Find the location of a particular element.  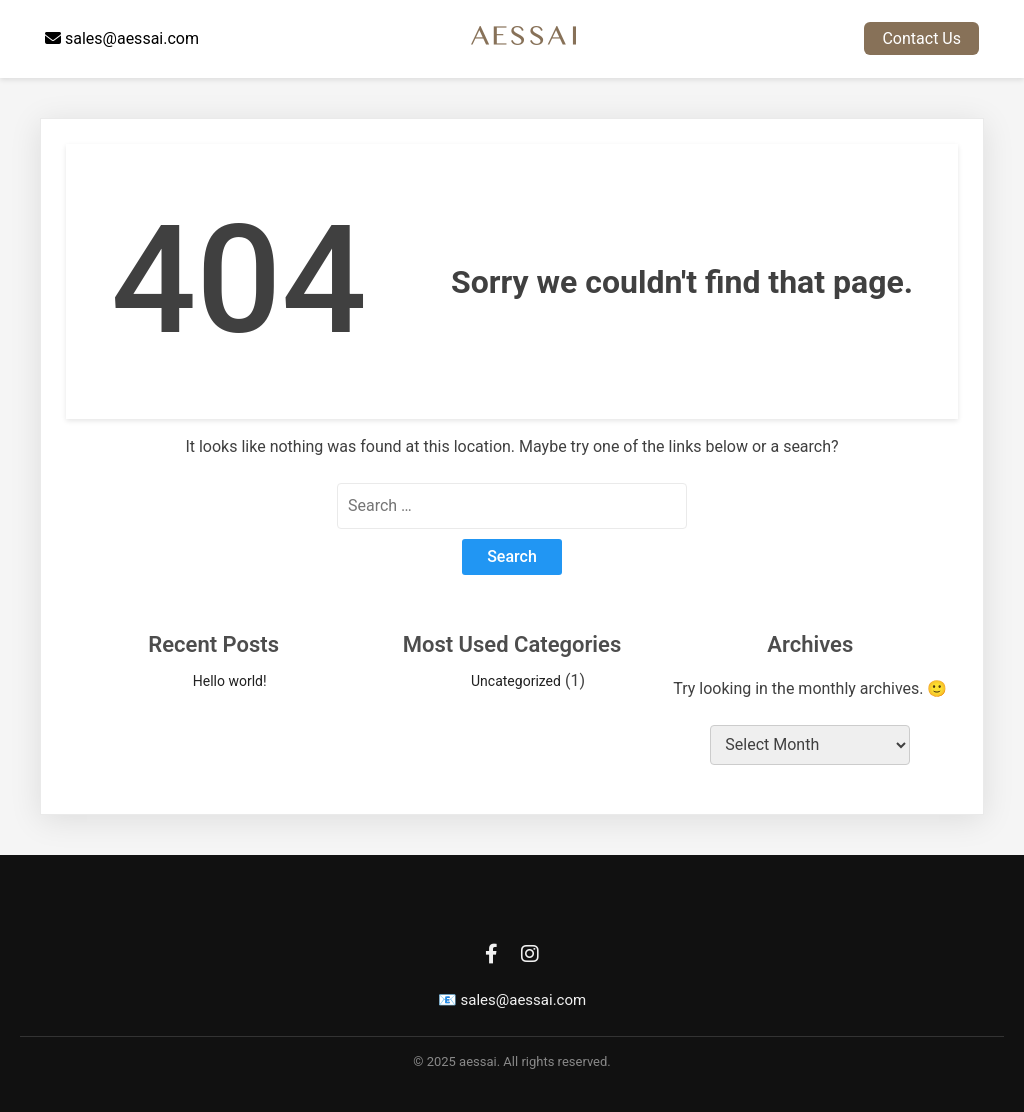

Contact Us is located at coordinates (921, 38).